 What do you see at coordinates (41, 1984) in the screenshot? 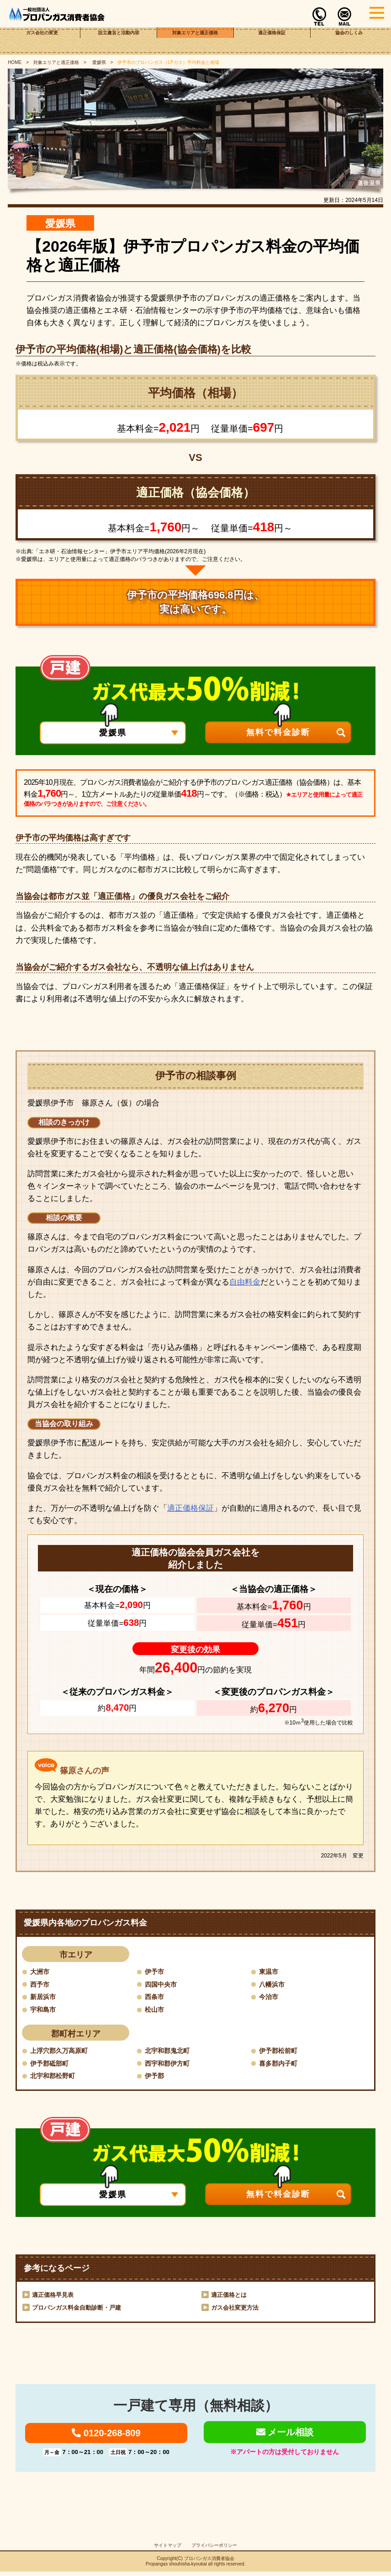
I see `西予市` at bounding box center [41, 1984].